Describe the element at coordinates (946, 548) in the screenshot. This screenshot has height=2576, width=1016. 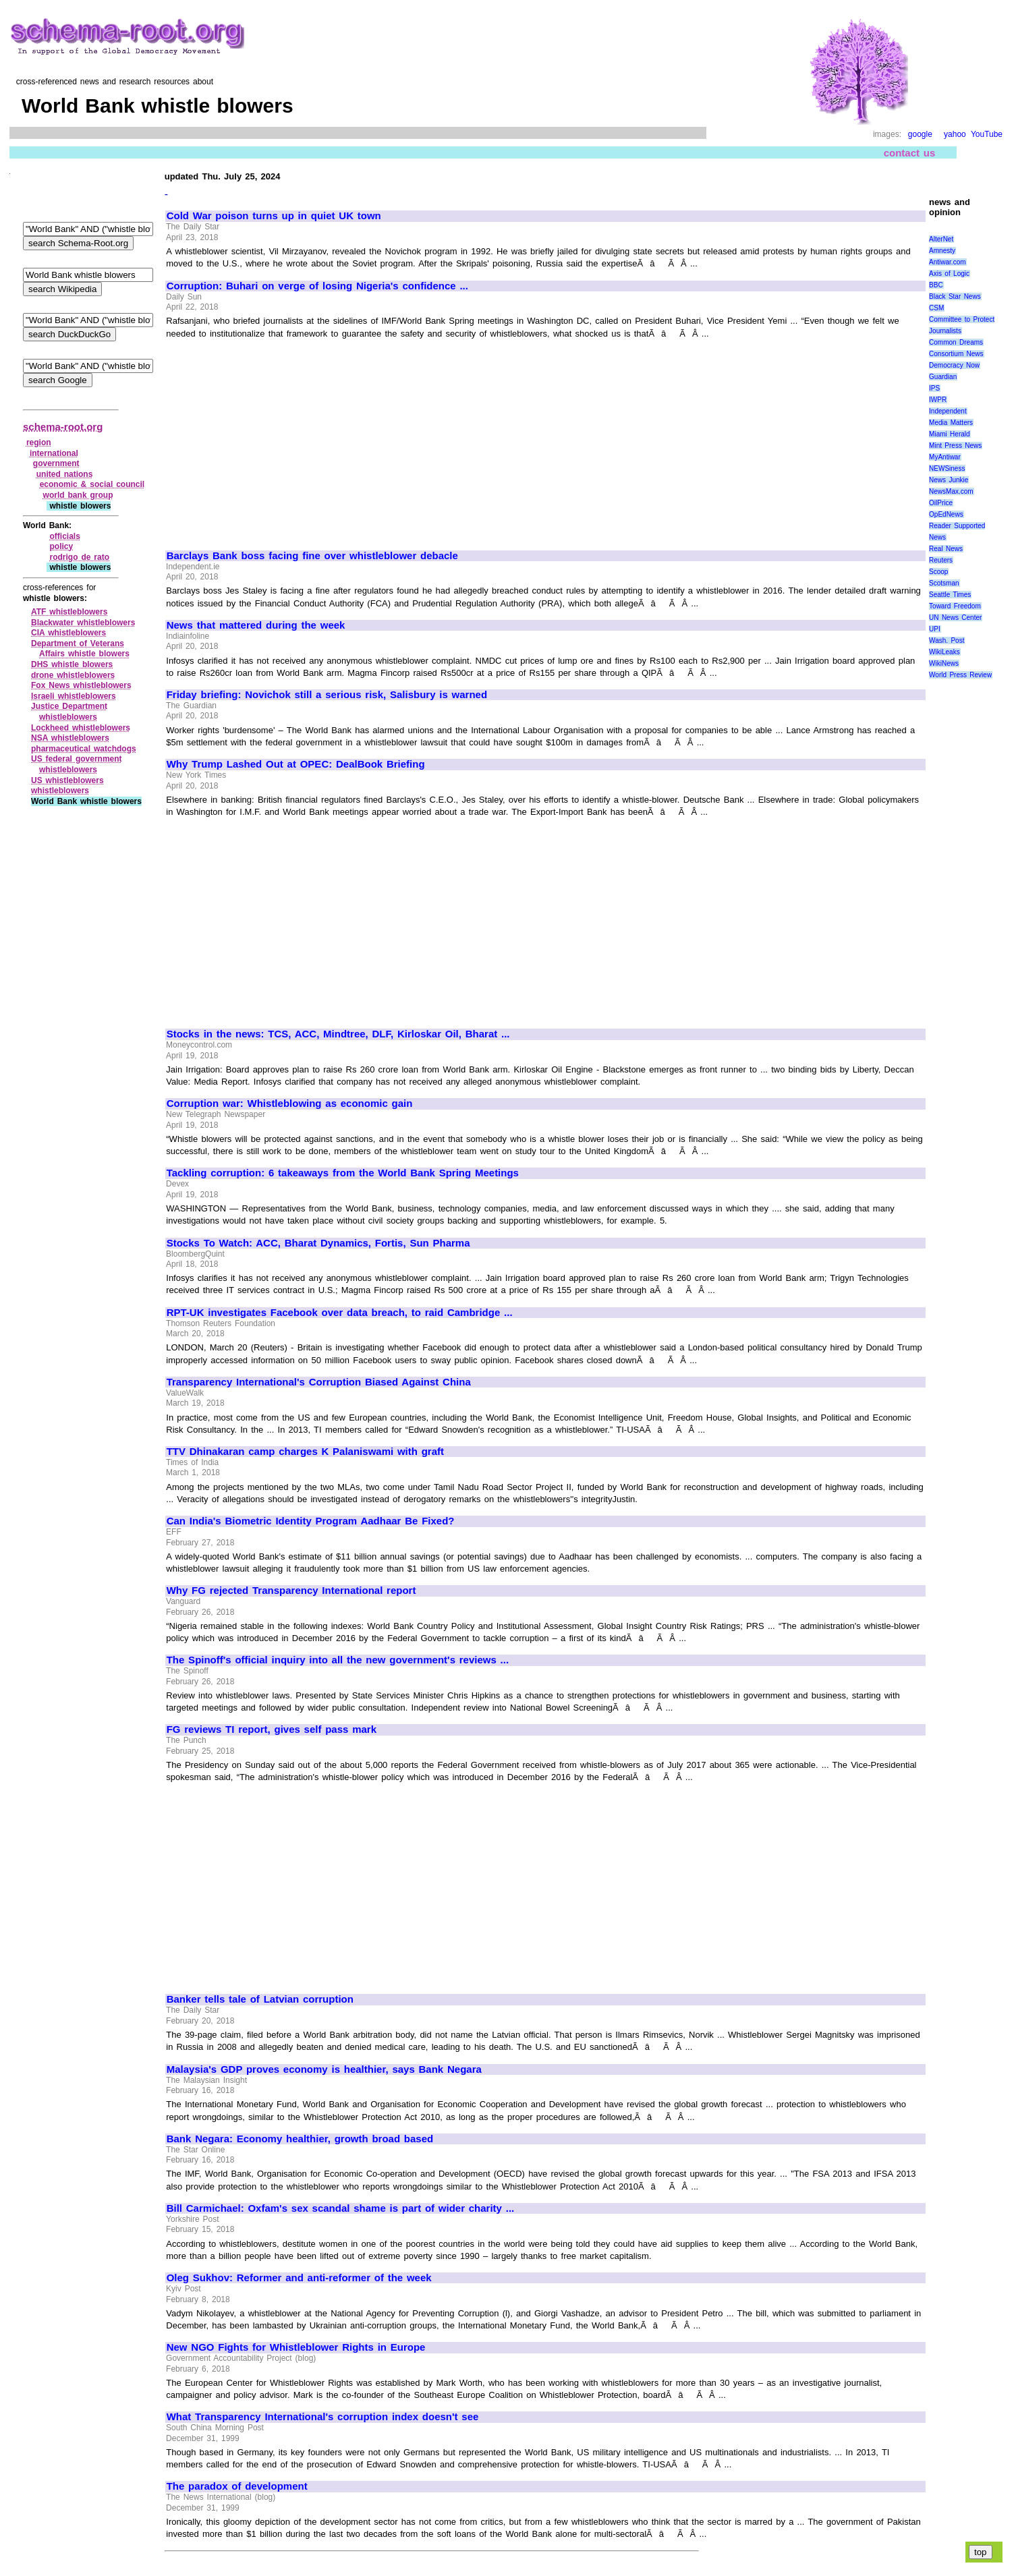
I see `Real News` at that location.